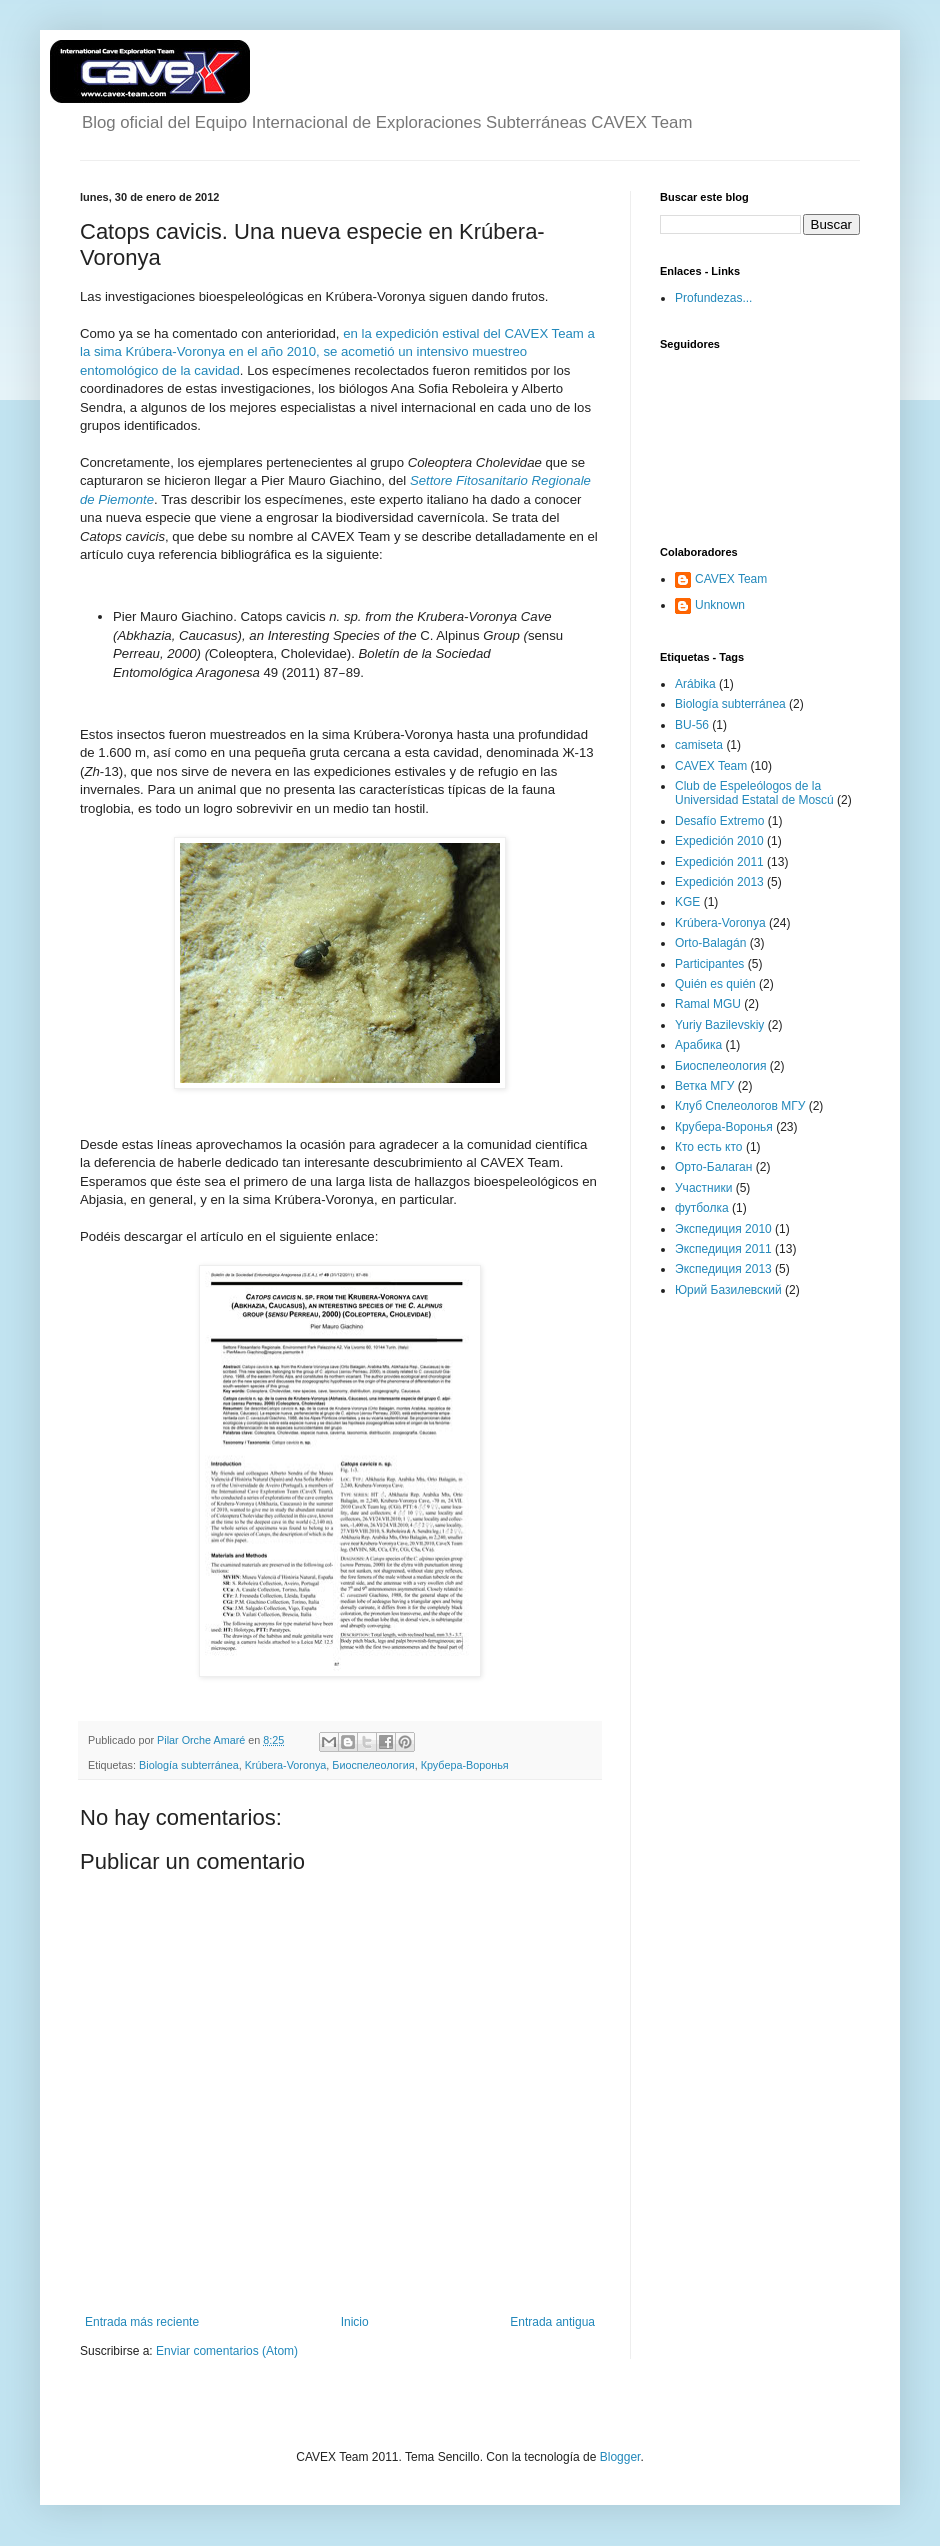  What do you see at coordinates (754, 793) in the screenshot?
I see `Club de Espeleólogos de la Universidad Estatal de Moscú` at bounding box center [754, 793].